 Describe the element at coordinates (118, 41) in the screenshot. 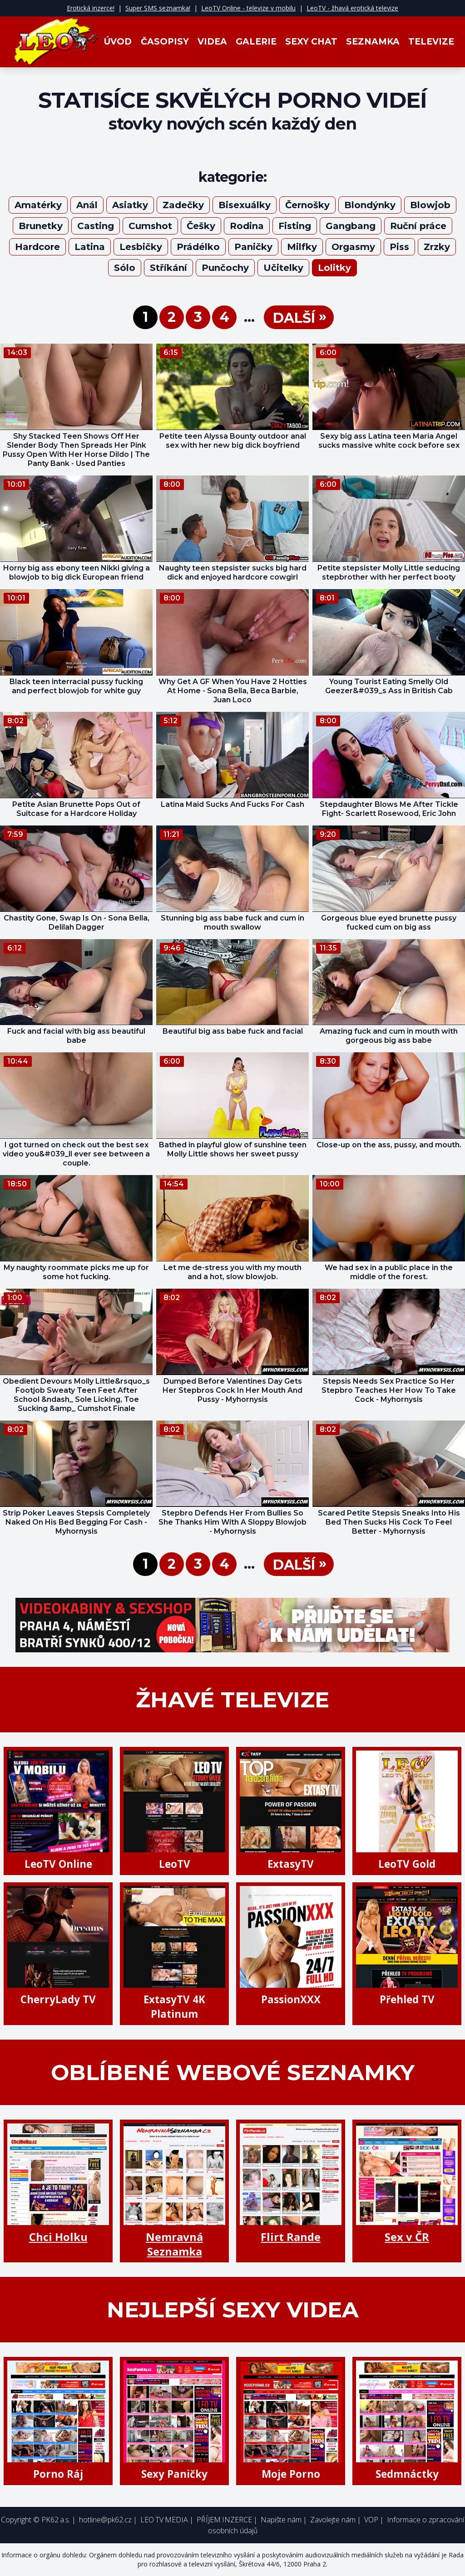

I see `Úvod` at that location.